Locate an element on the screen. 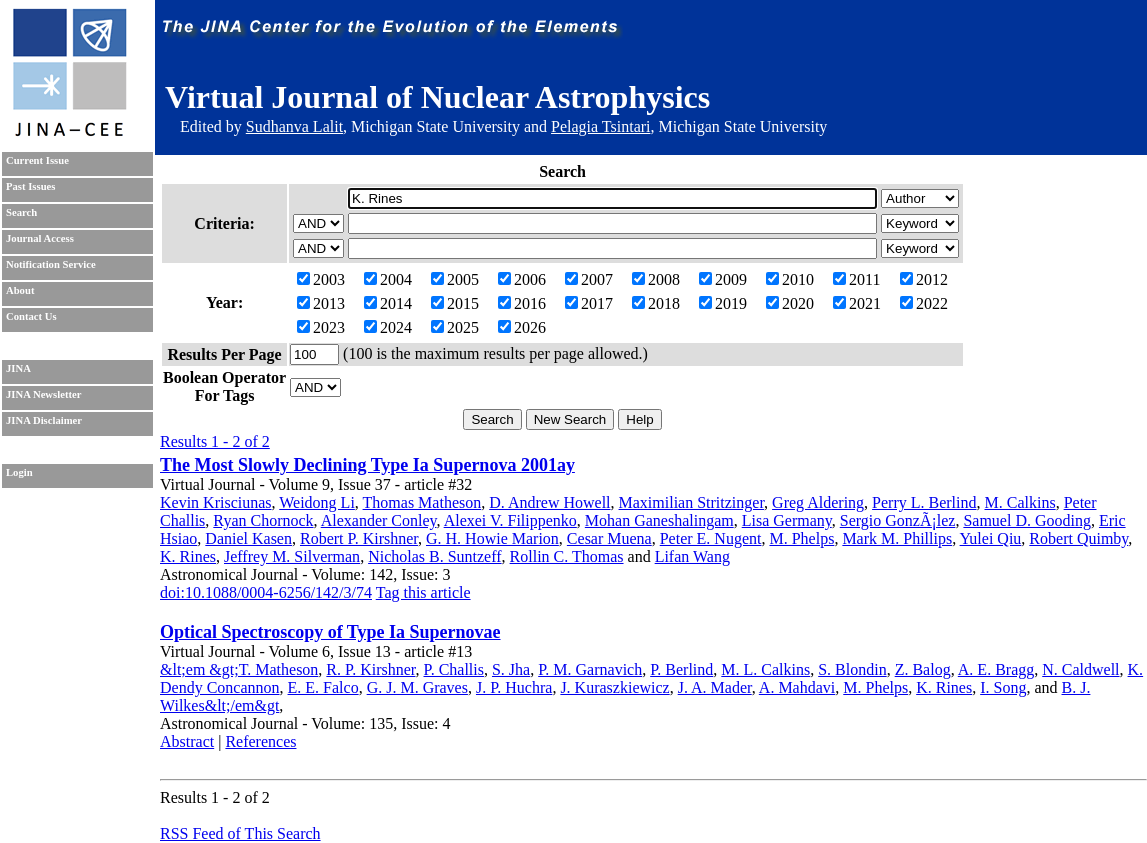  2004 is located at coordinates (388, 279).